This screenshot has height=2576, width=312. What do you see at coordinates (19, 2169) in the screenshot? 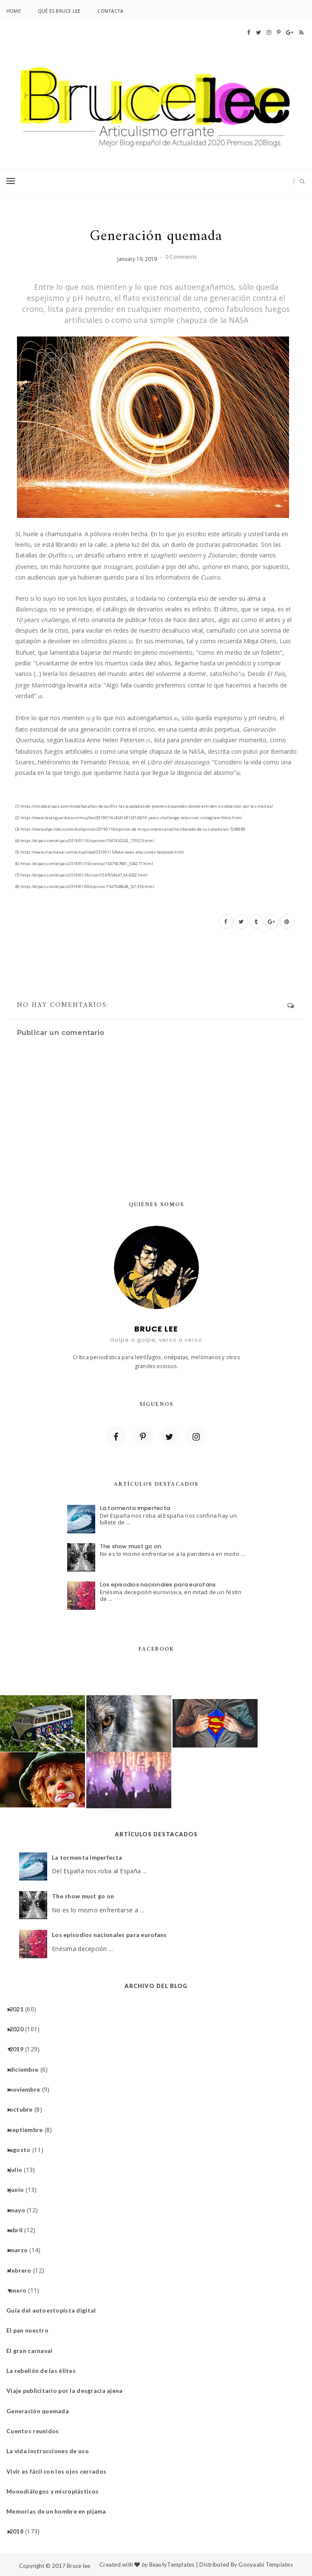
I see `julio` at bounding box center [19, 2169].